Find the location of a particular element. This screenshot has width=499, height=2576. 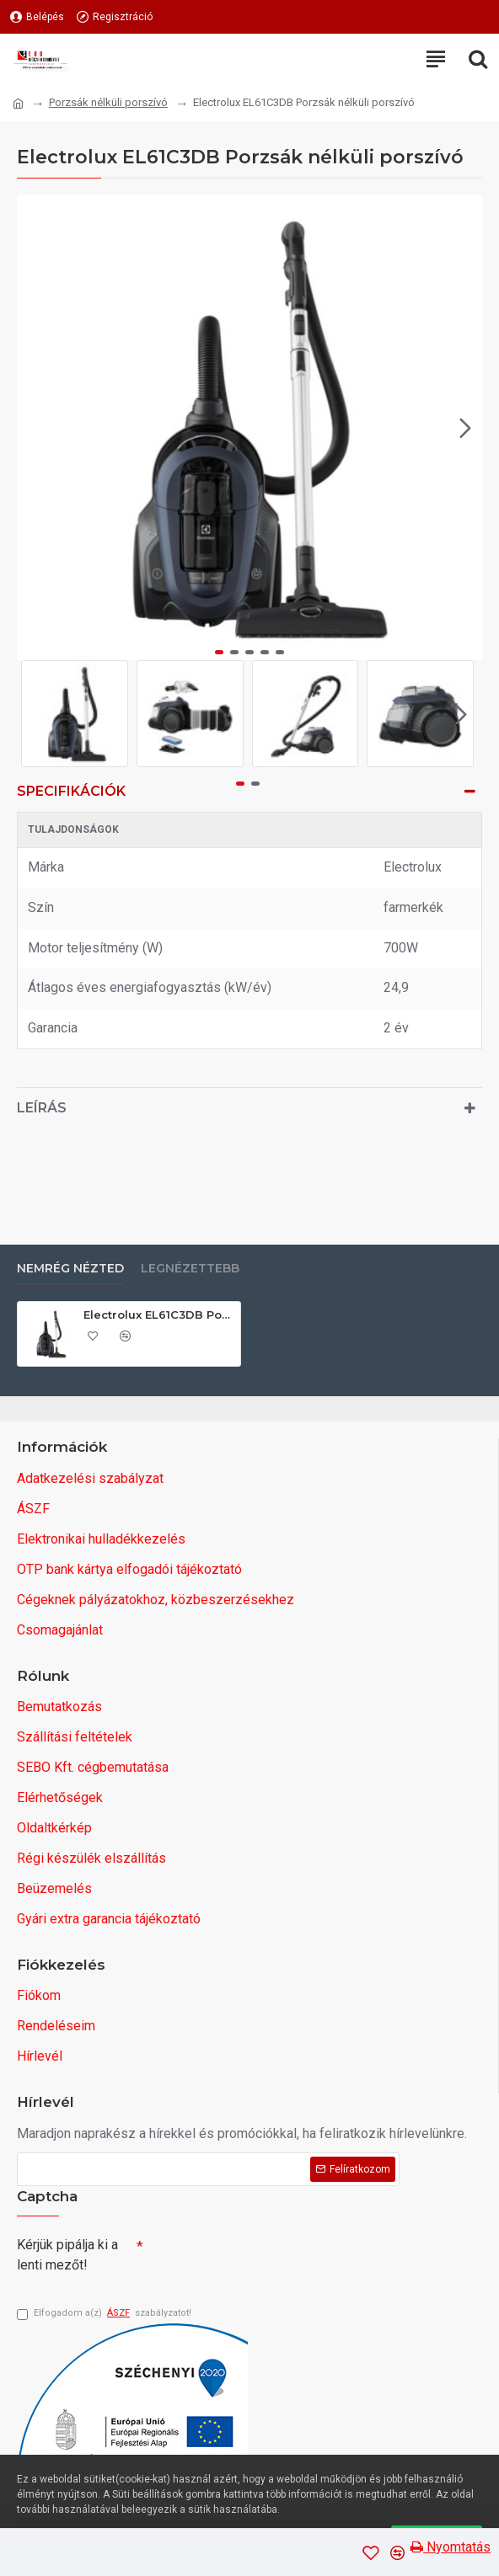

Leírás is located at coordinates (42, 1108).